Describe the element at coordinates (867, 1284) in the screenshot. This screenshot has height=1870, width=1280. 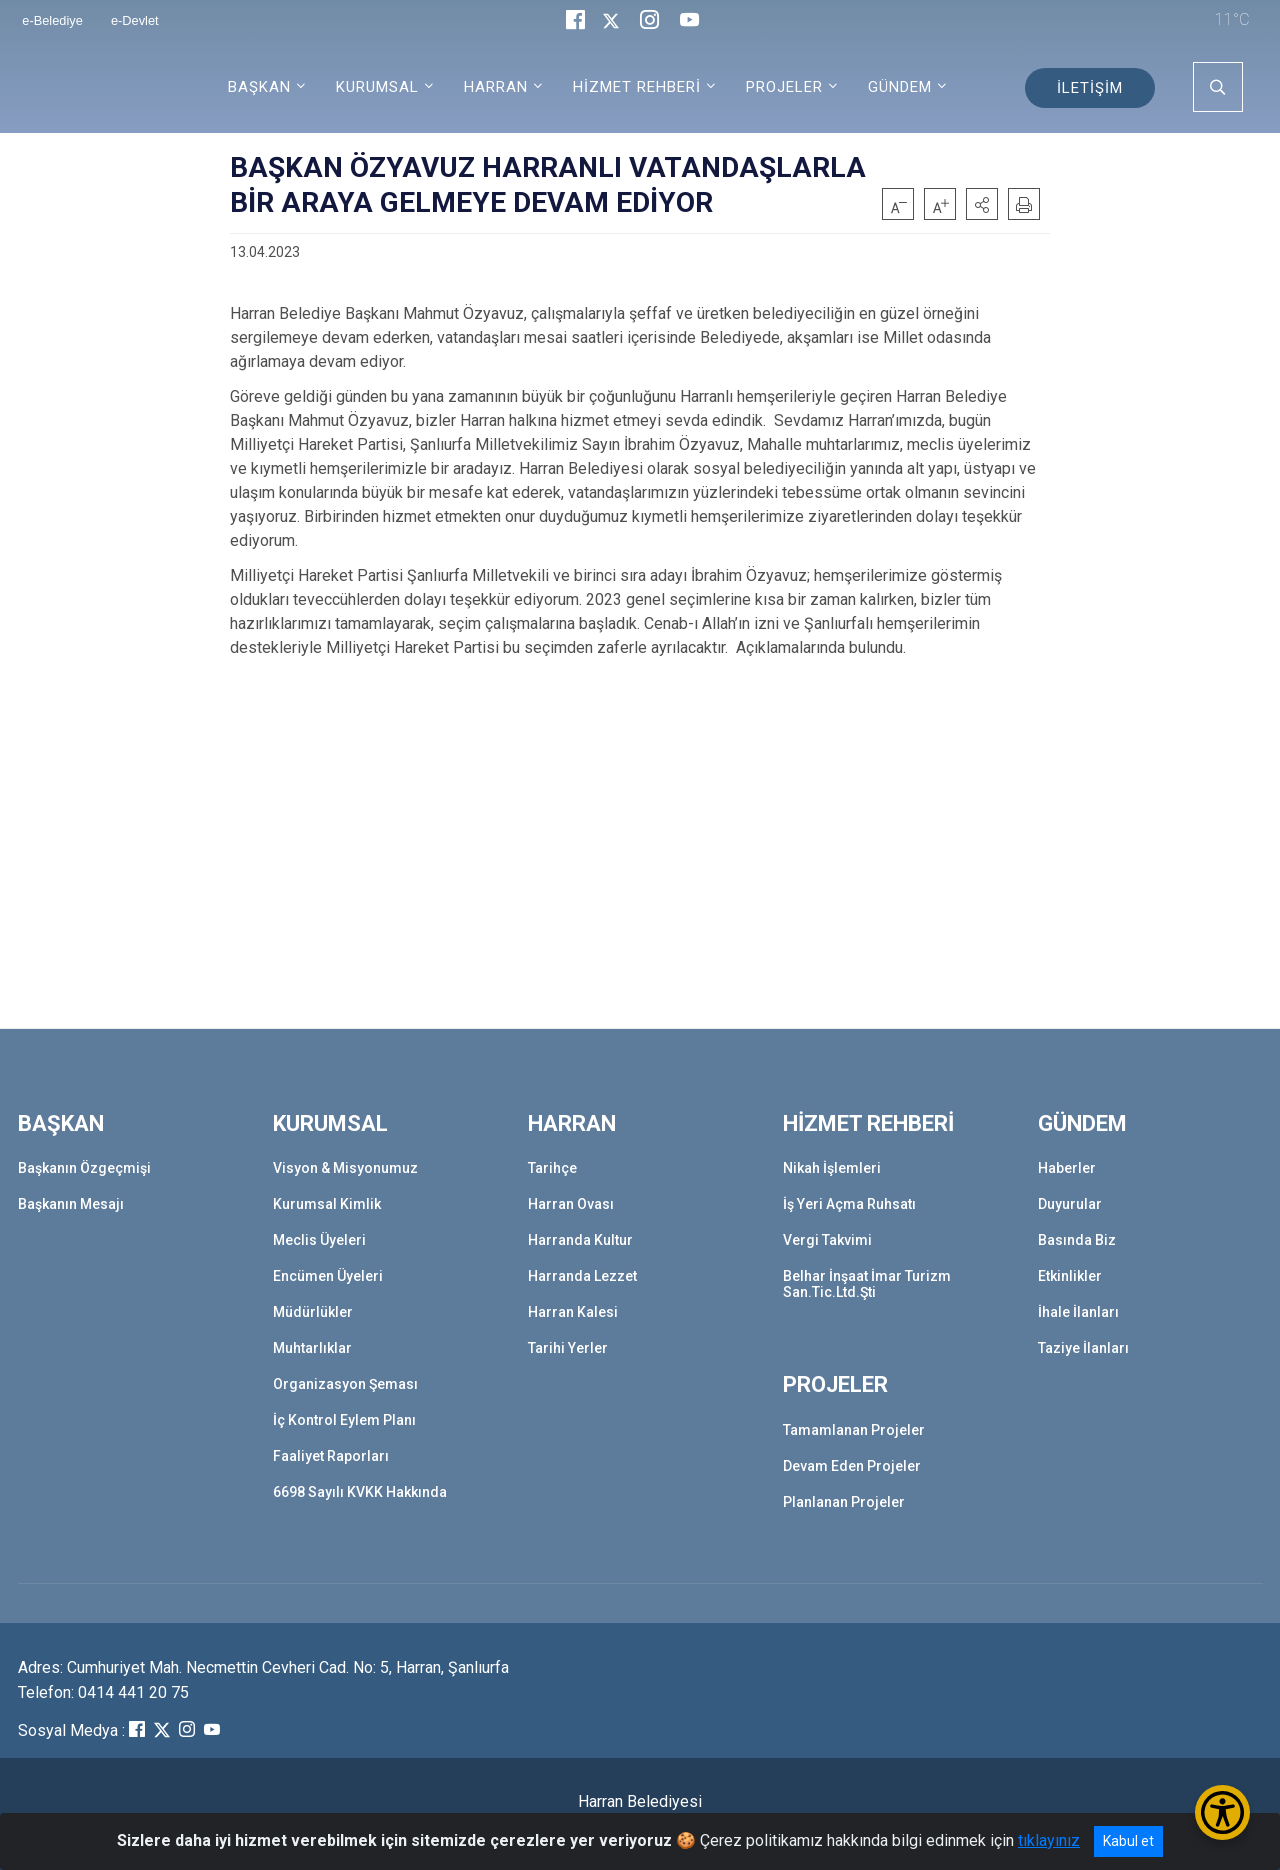
I see `Belhar İnşaat İmar Turizm San.Tic.Ltd.Şti` at that location.